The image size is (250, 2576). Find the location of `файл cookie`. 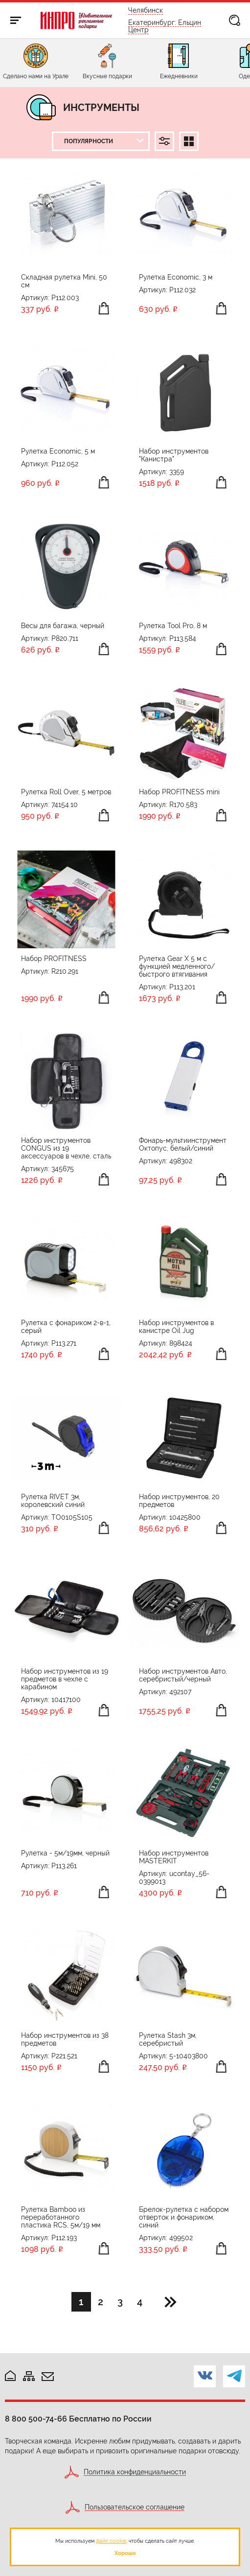

файл cookie is located at coordinates (111, 2541).